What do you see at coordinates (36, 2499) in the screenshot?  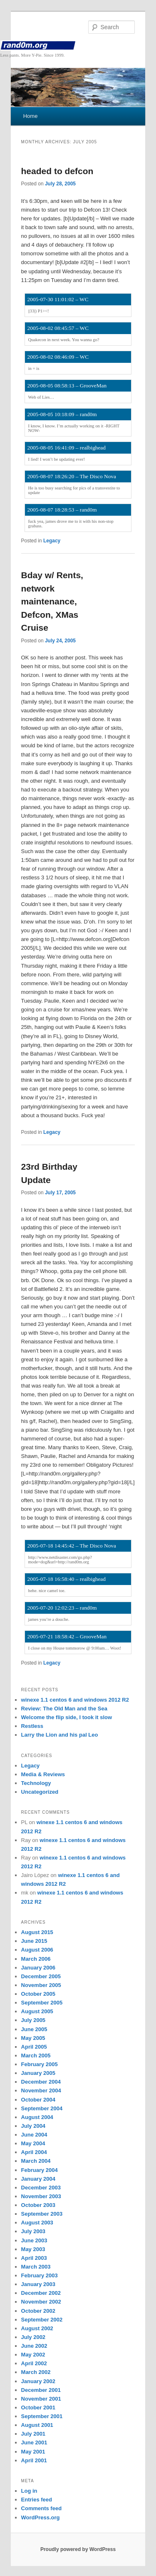 I see `Entries feed` at bounding box center [36, 2499].